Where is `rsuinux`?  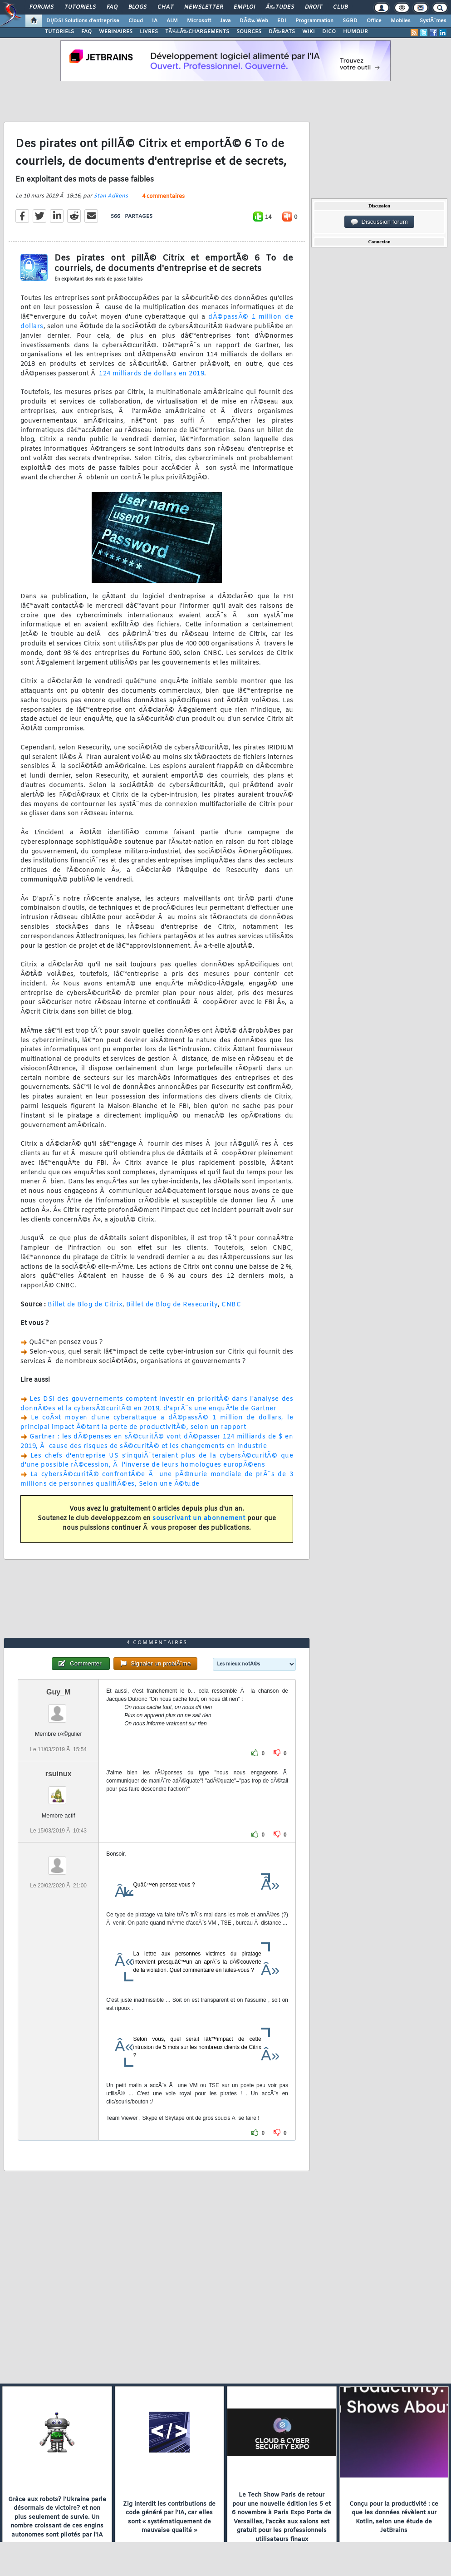 rsuinux is located at coordinates (58, 1774).